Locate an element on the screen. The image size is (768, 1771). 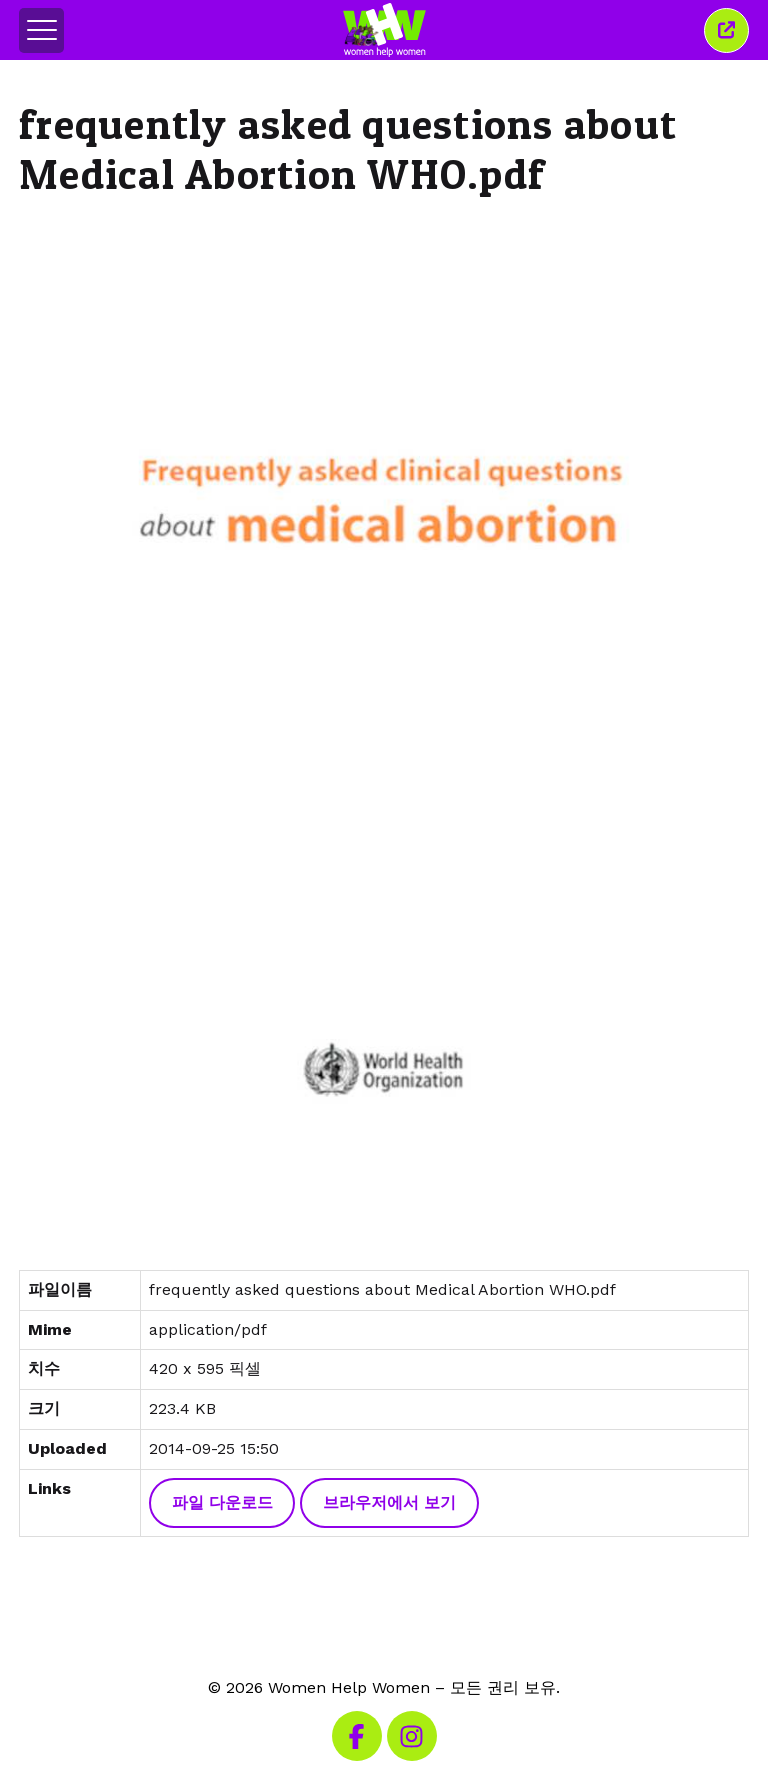
파일 다운로드 is located at coordinates (222, 1502).